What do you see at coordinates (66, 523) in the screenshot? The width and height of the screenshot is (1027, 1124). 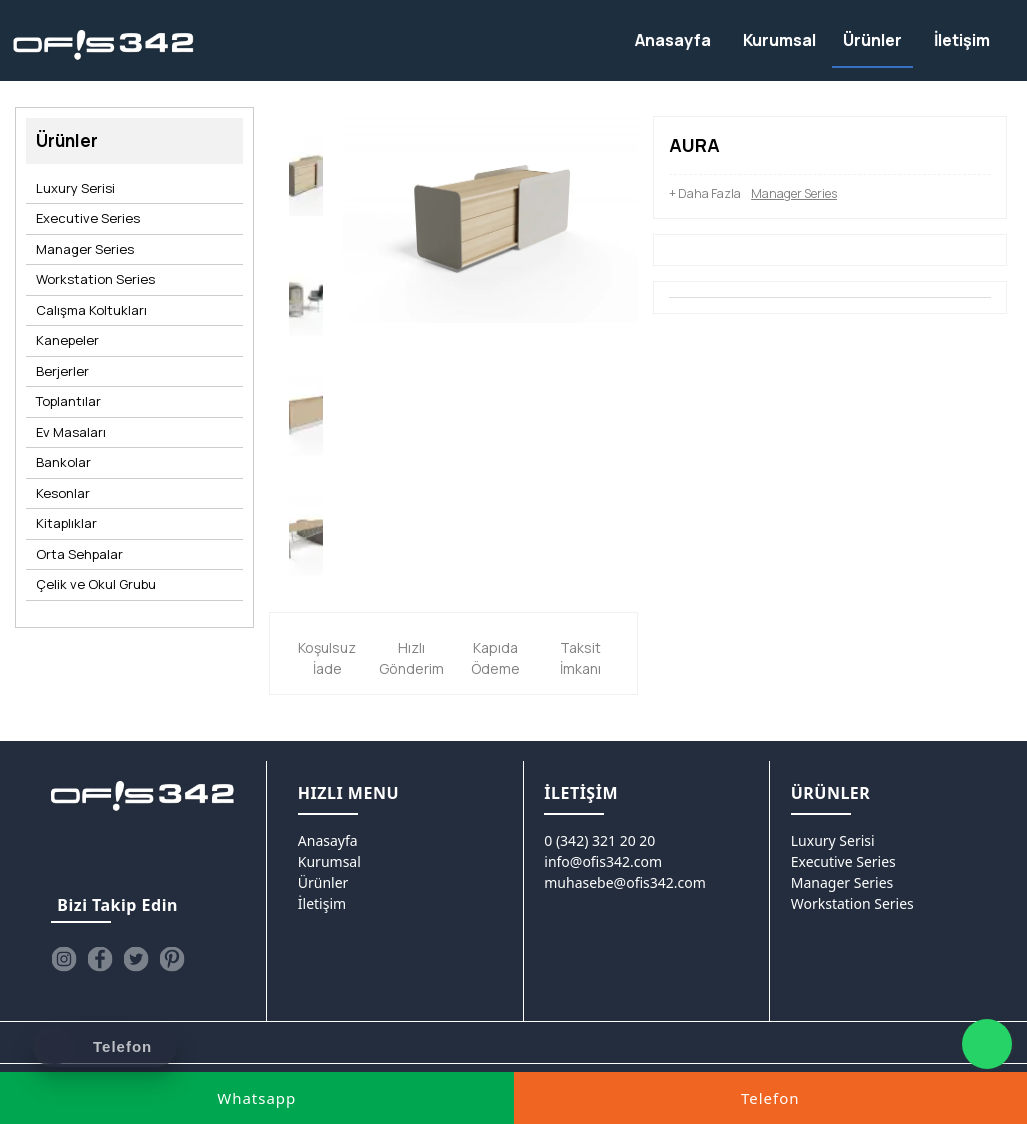 I see `Kitaplıklar` at bounding box center [66, 523].